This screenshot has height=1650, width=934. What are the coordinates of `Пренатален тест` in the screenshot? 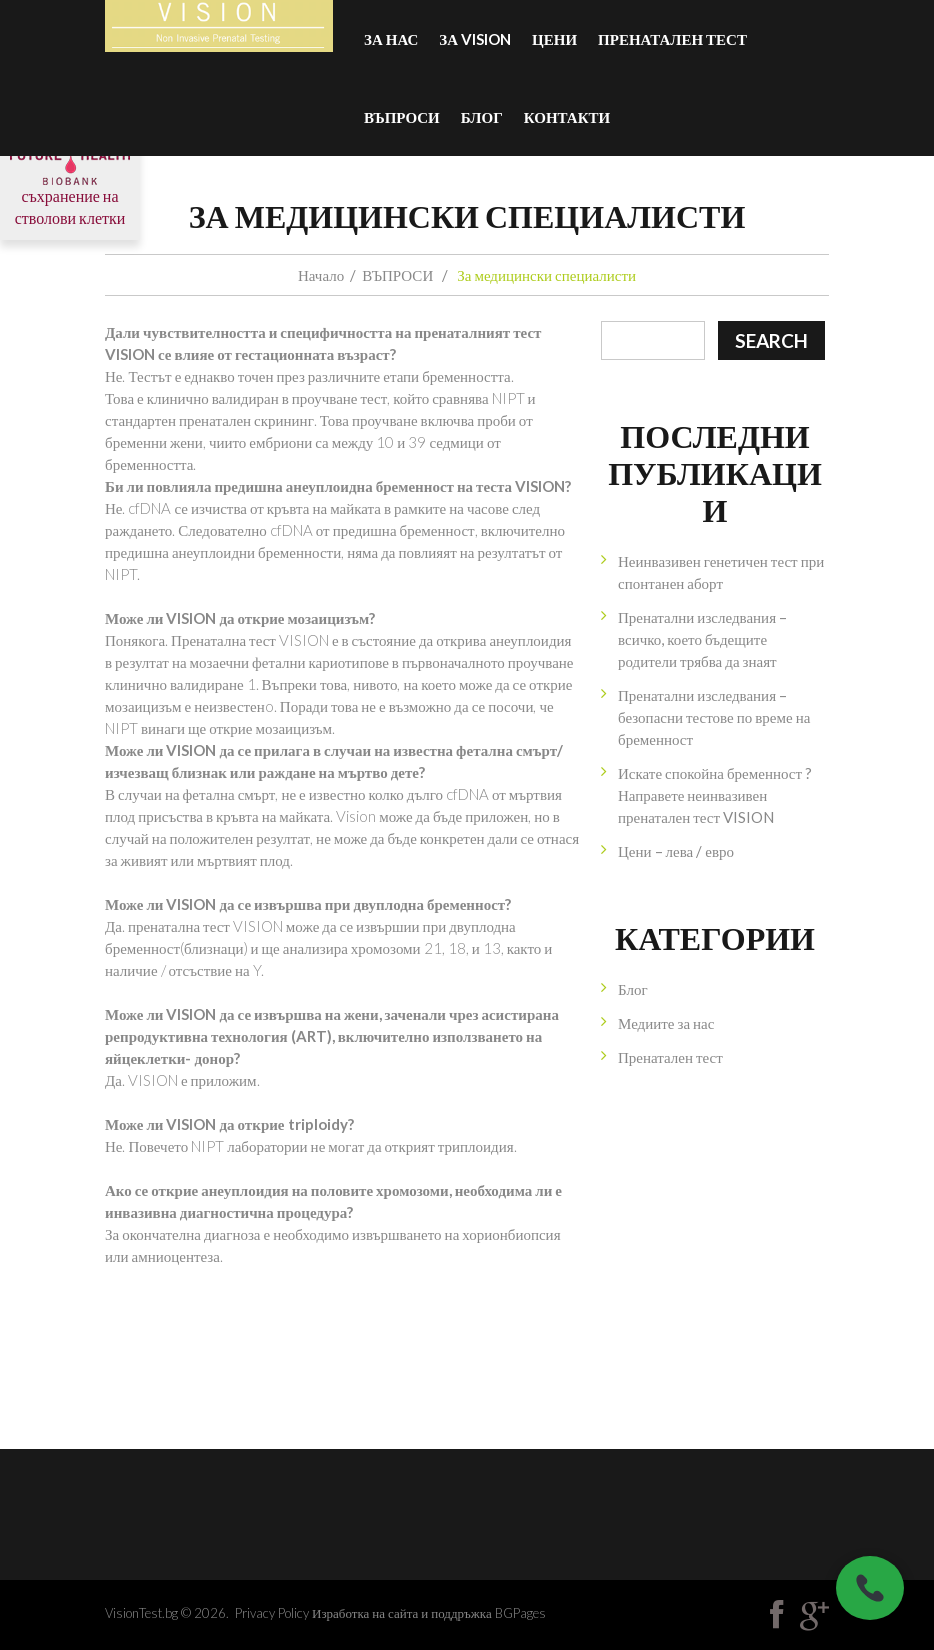 It's located at (672, 39).